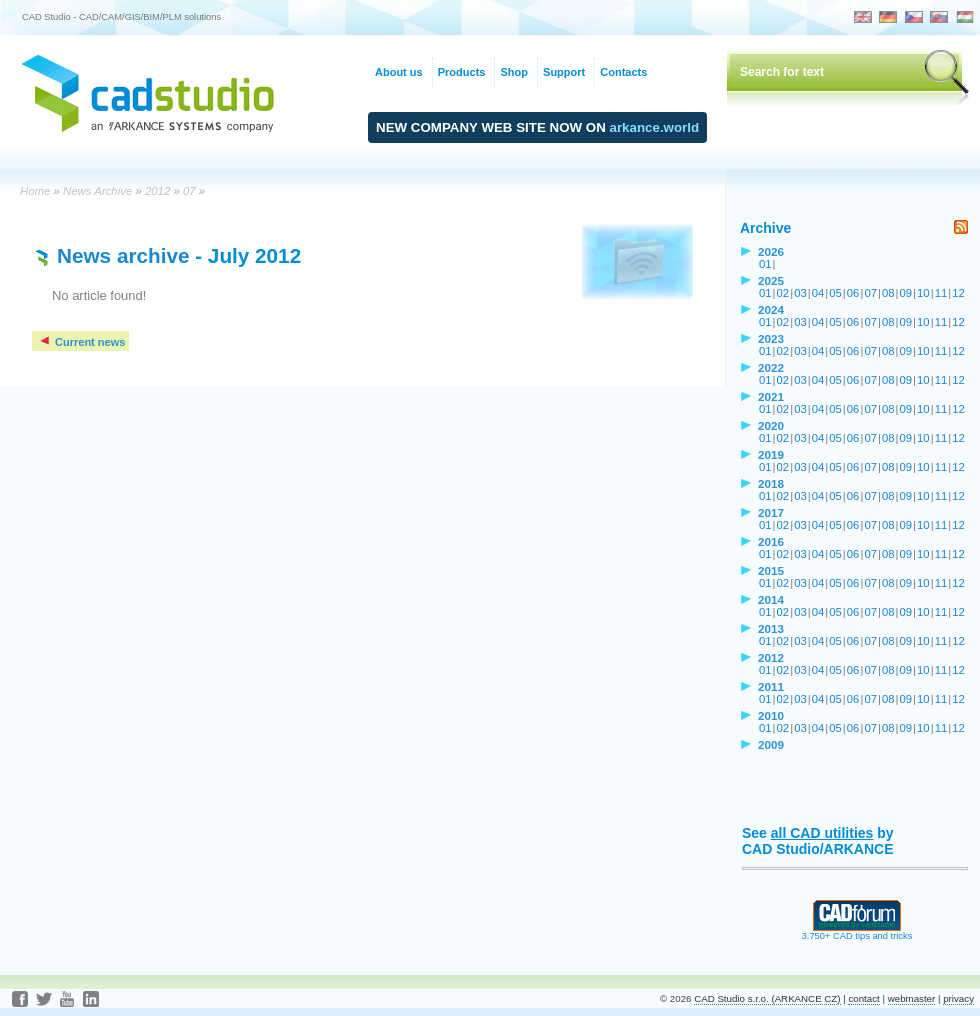  What do you see at coordinates (771, 454) in the screenshot?
I see `2019` at bounding box center [771, 454].